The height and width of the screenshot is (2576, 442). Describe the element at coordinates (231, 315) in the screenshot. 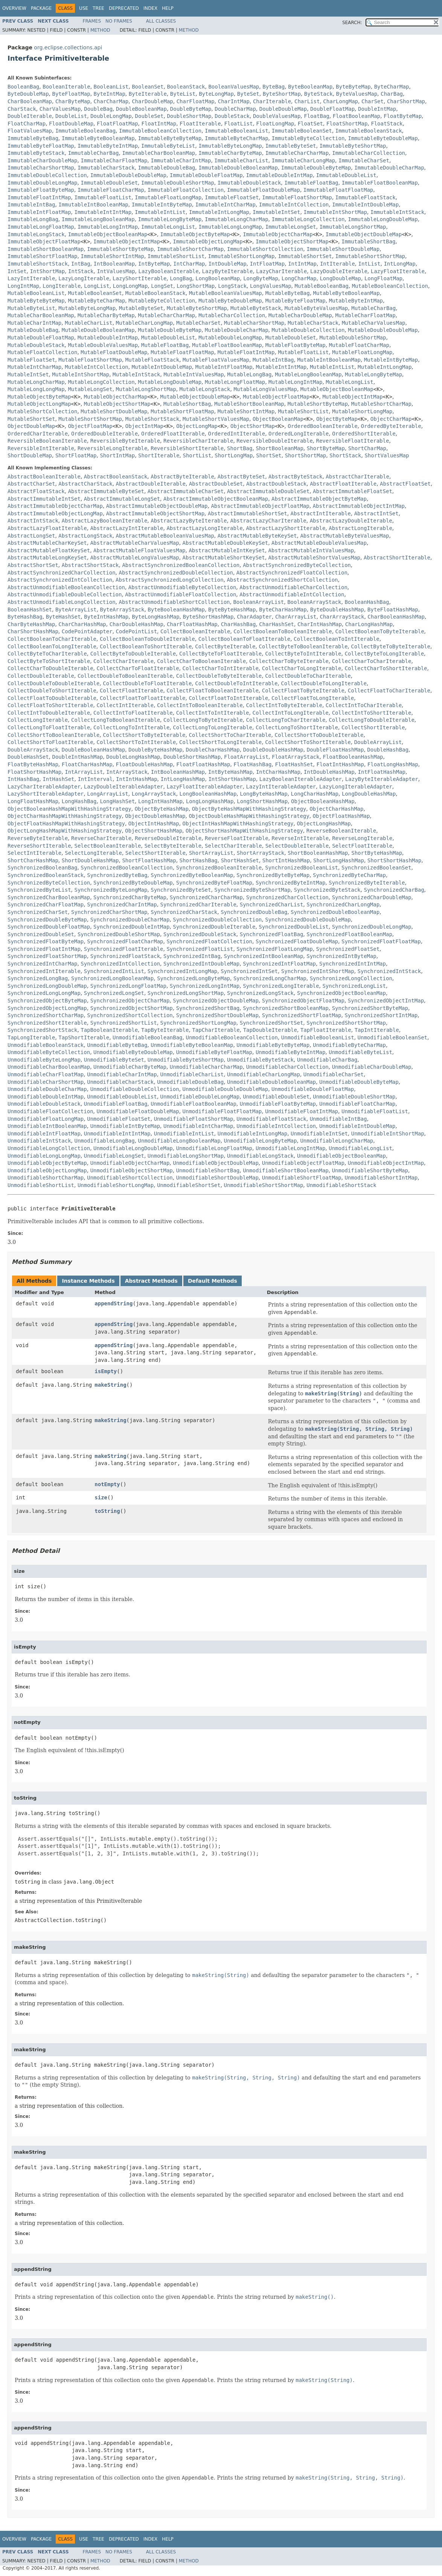

I see `MutableCharCollection` at that location.